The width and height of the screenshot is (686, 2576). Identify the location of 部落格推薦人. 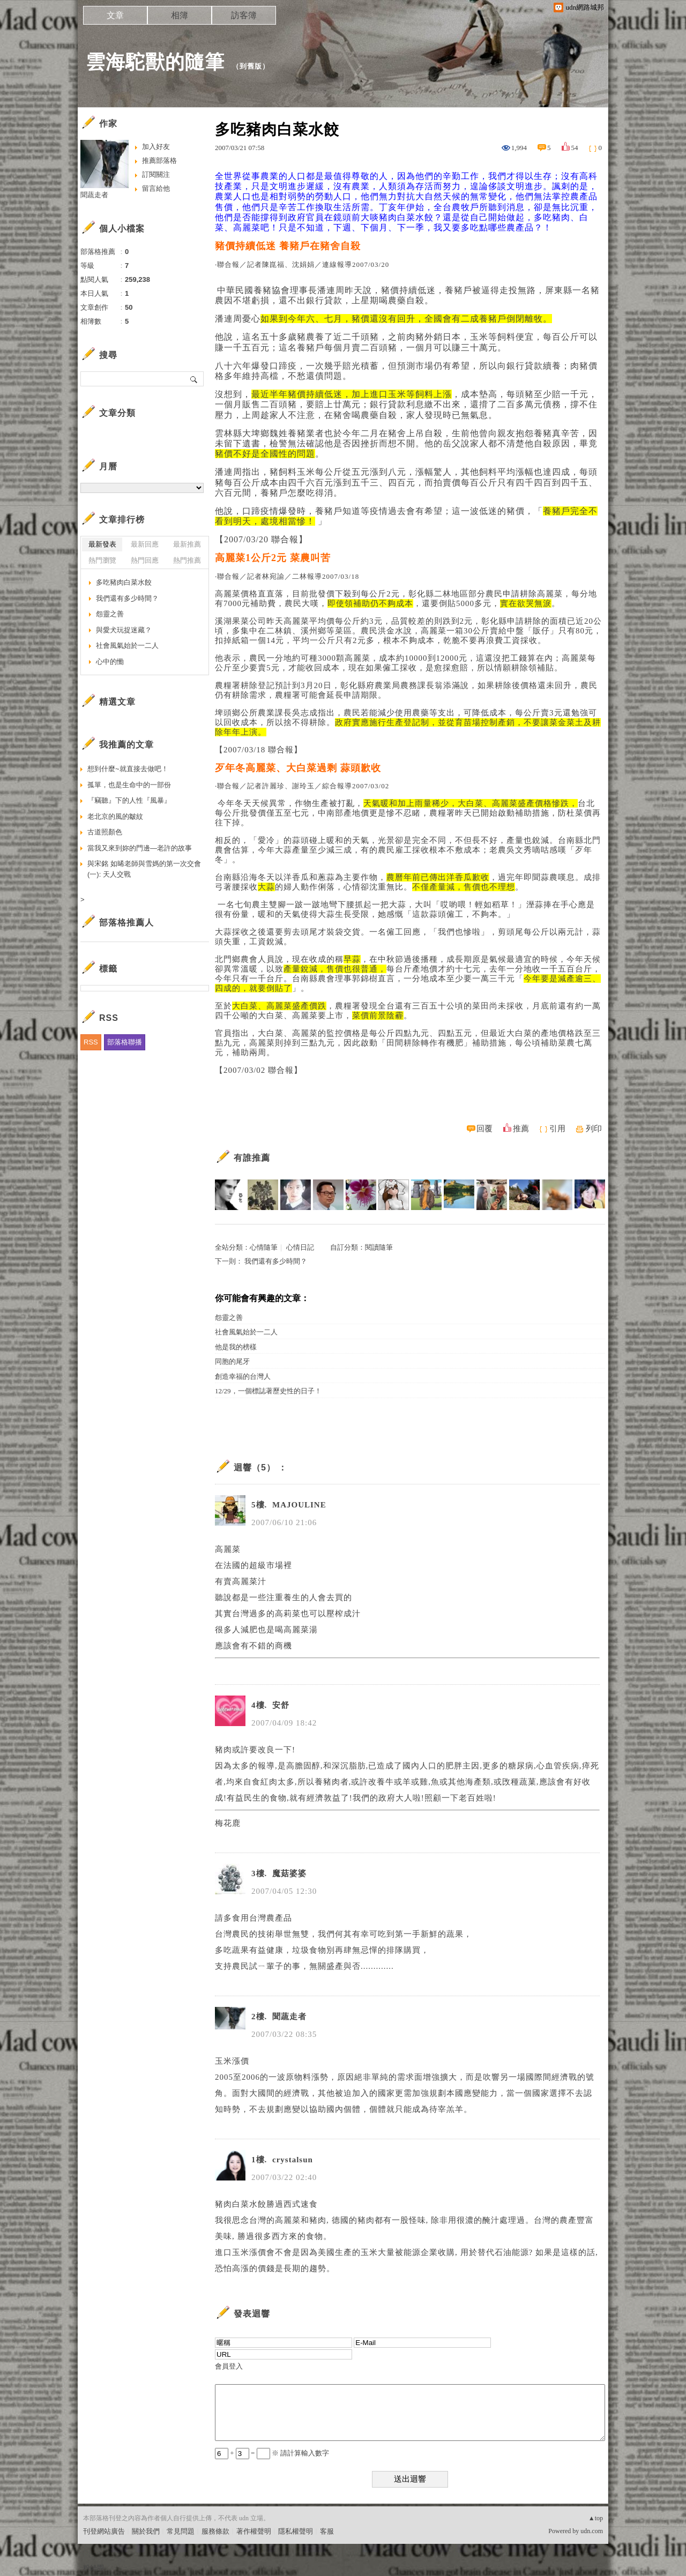
(126, 922).